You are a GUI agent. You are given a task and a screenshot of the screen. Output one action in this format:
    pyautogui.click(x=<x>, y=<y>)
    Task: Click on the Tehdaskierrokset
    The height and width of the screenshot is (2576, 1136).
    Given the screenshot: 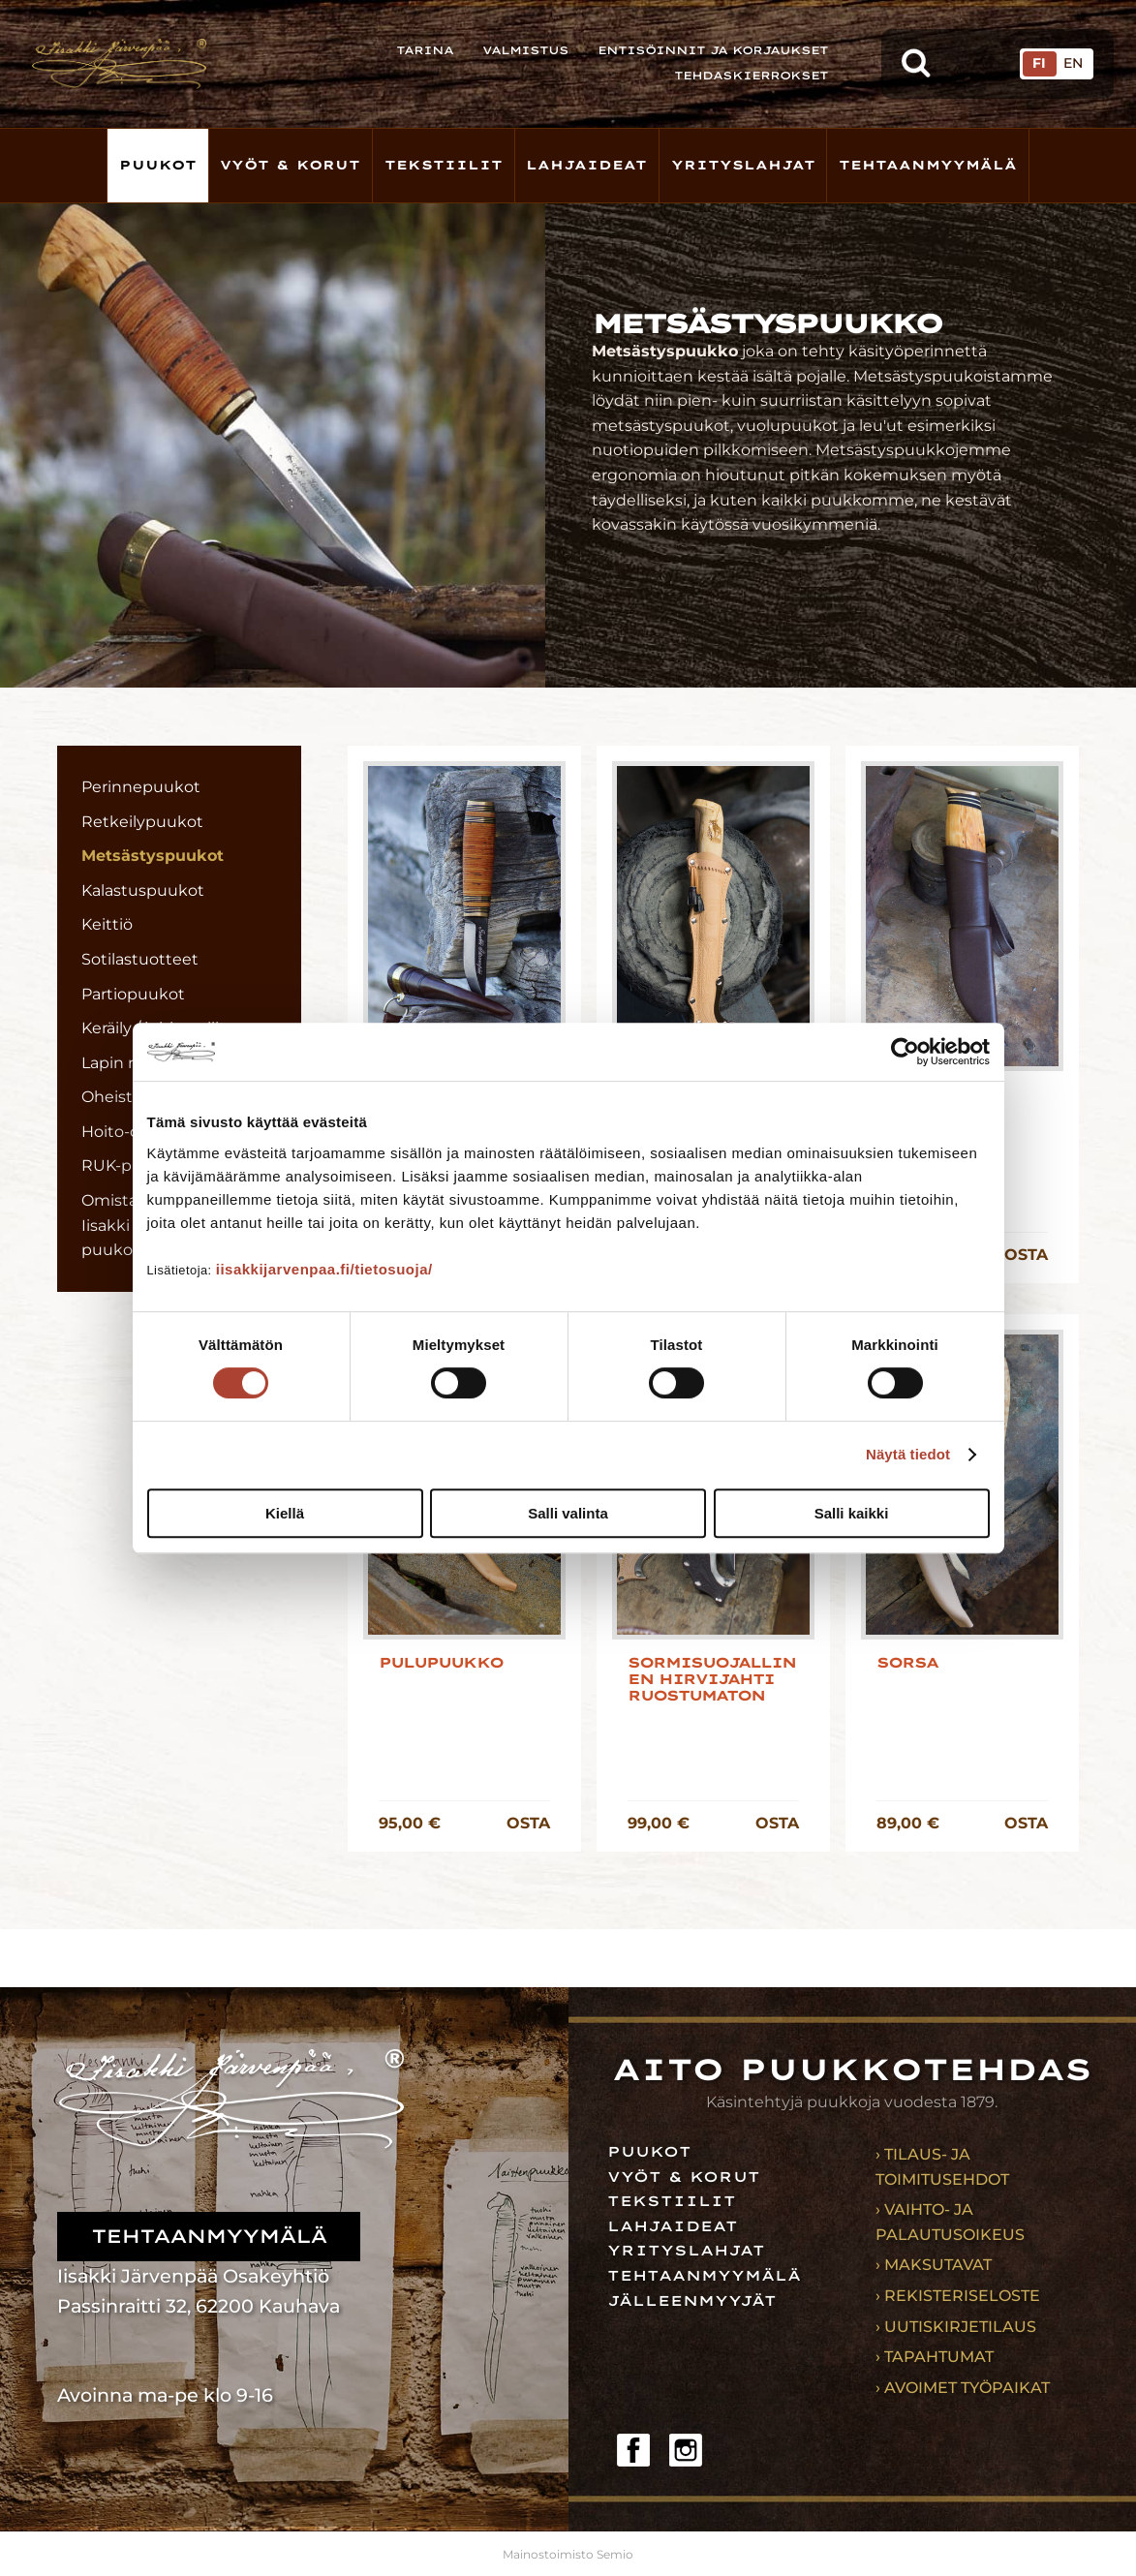 What is the action you would take?
    pyautogui.click(x=751, y=75)
    